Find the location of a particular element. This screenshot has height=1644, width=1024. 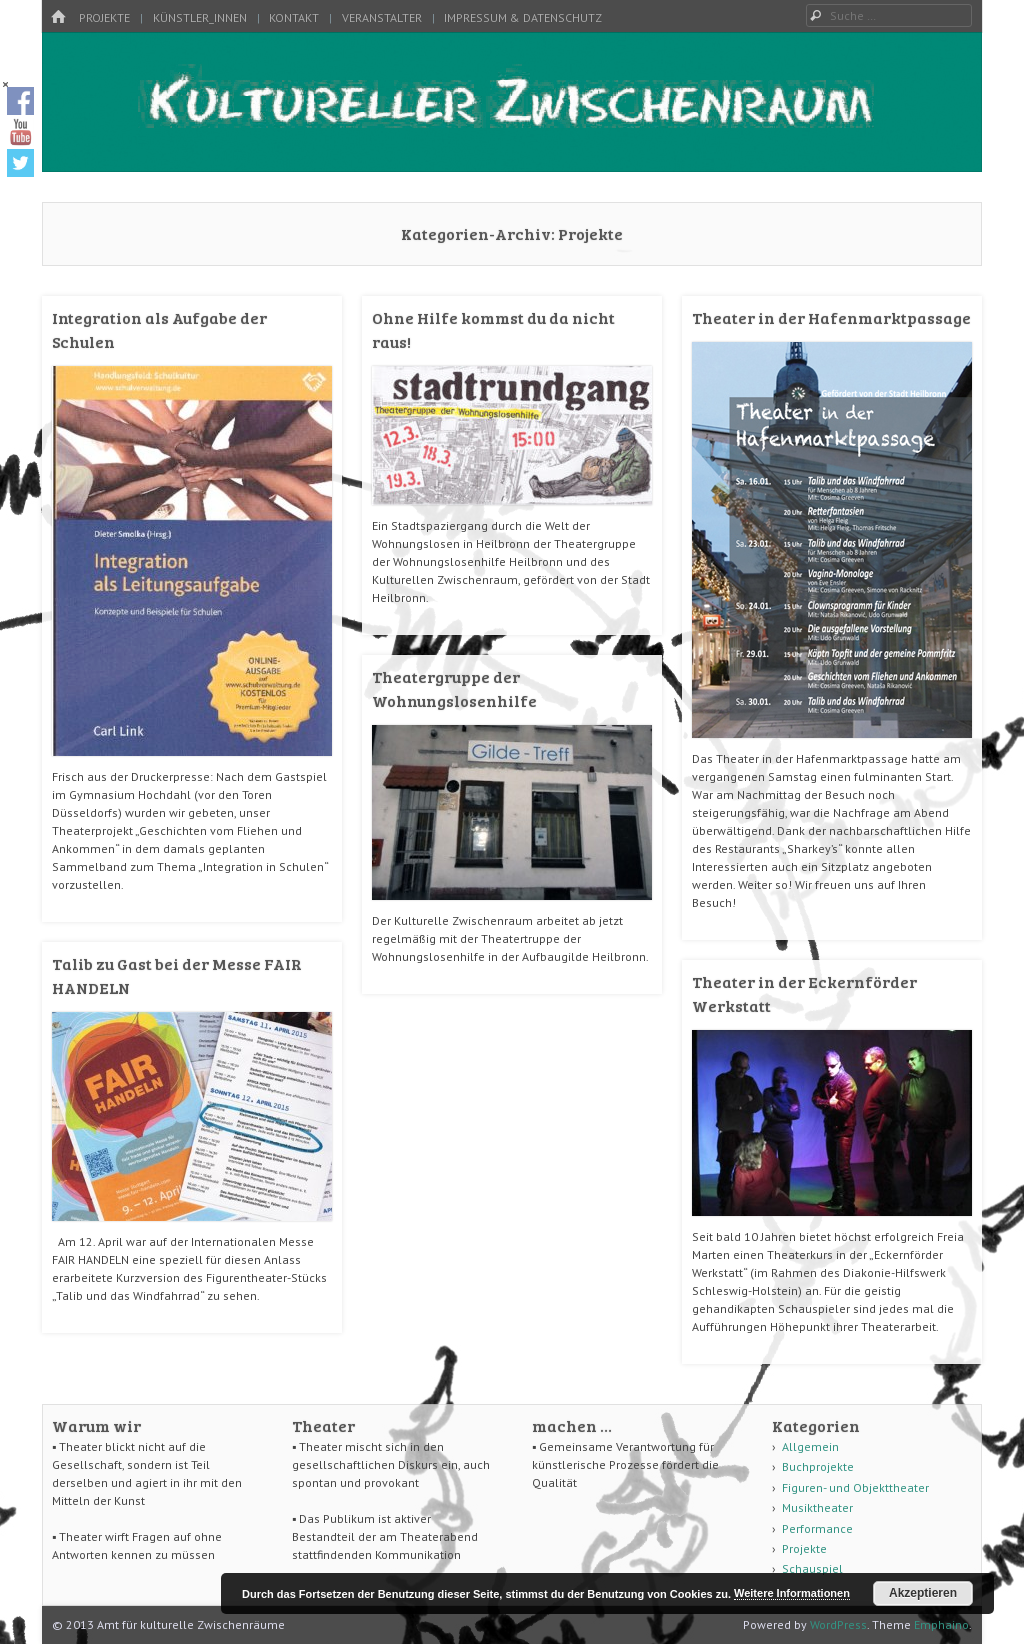

Künstler_innen is located at coordinates (200, 17).